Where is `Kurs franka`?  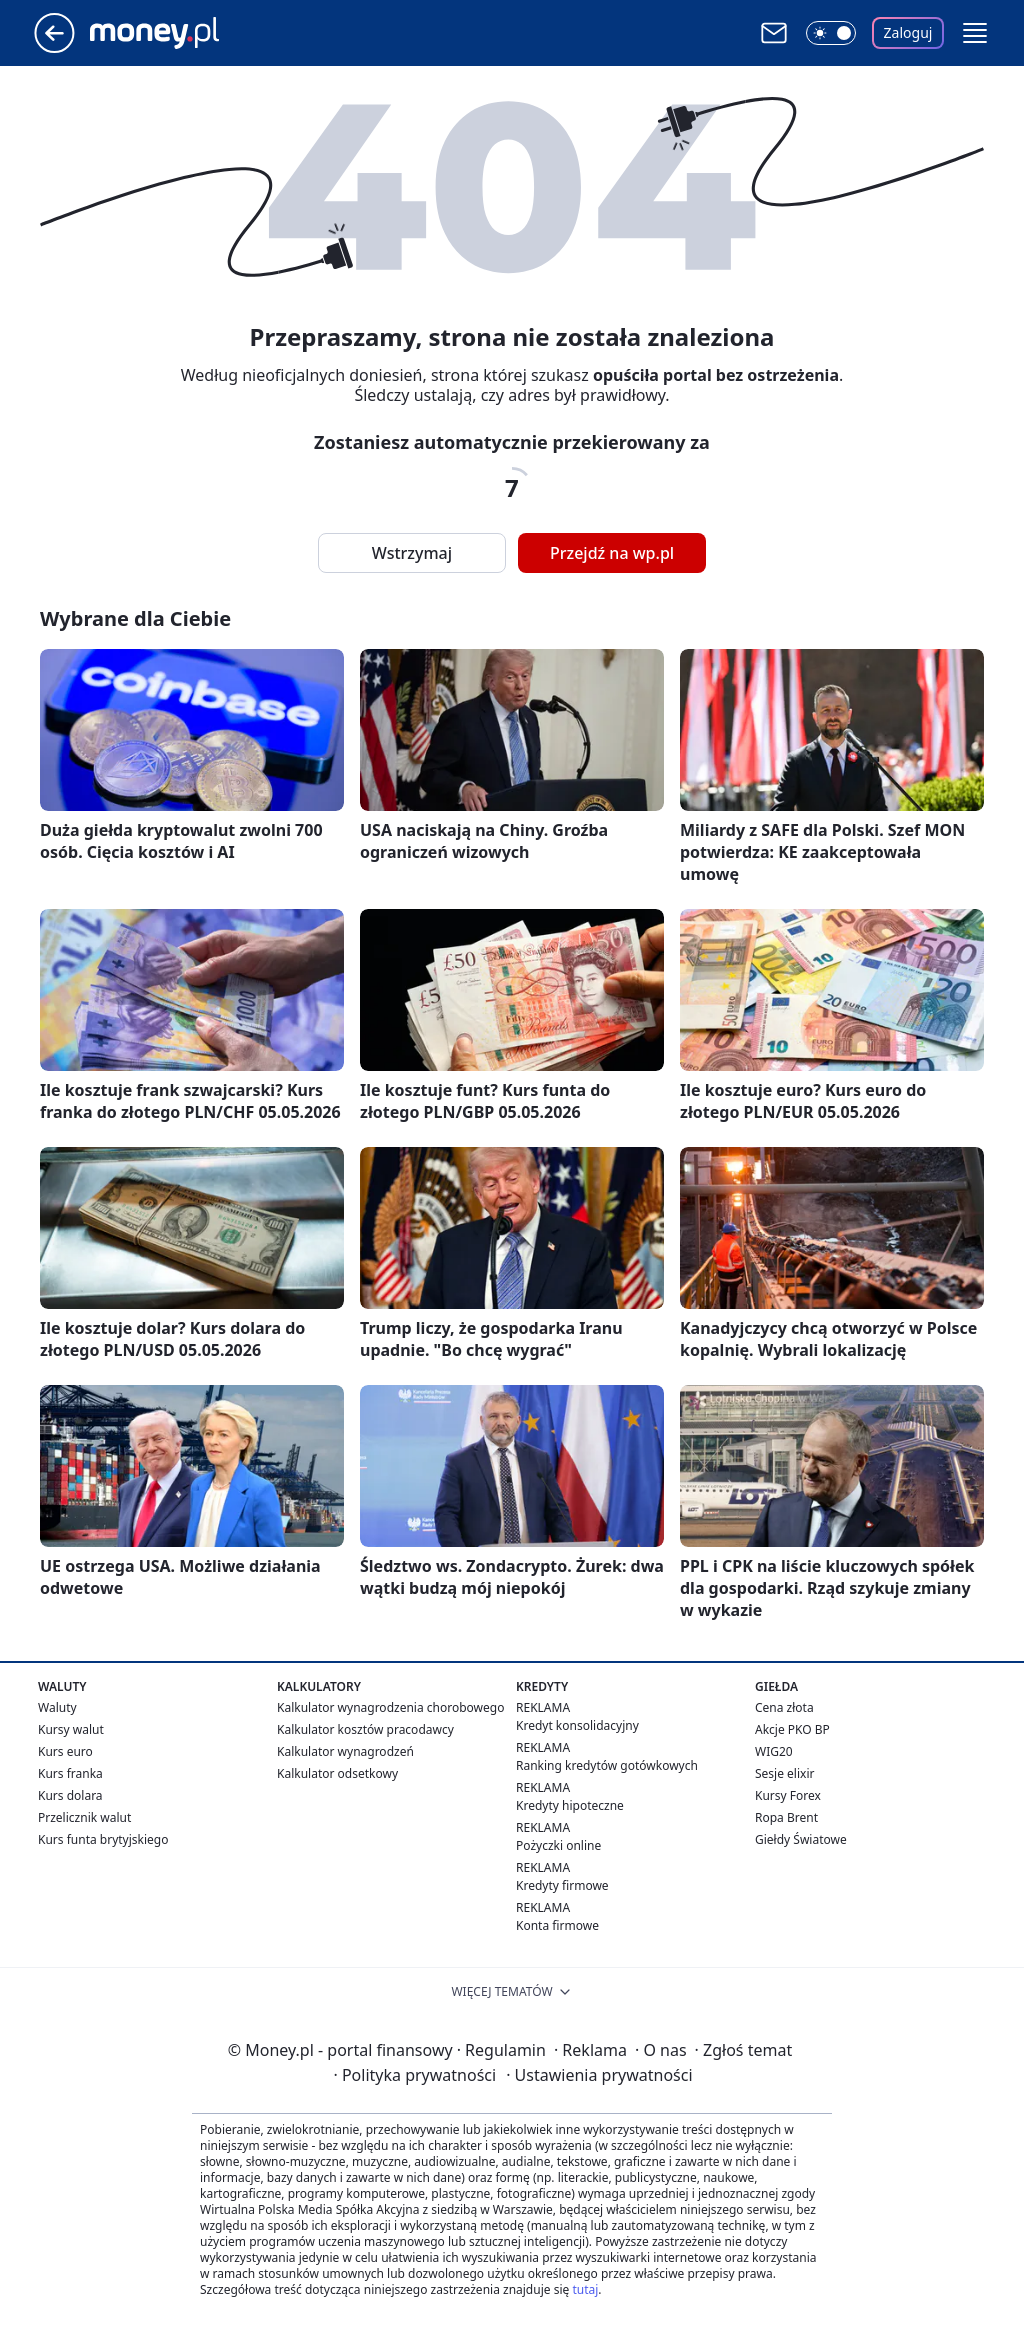 Kurs franka is located at coordinates (70, 1773).